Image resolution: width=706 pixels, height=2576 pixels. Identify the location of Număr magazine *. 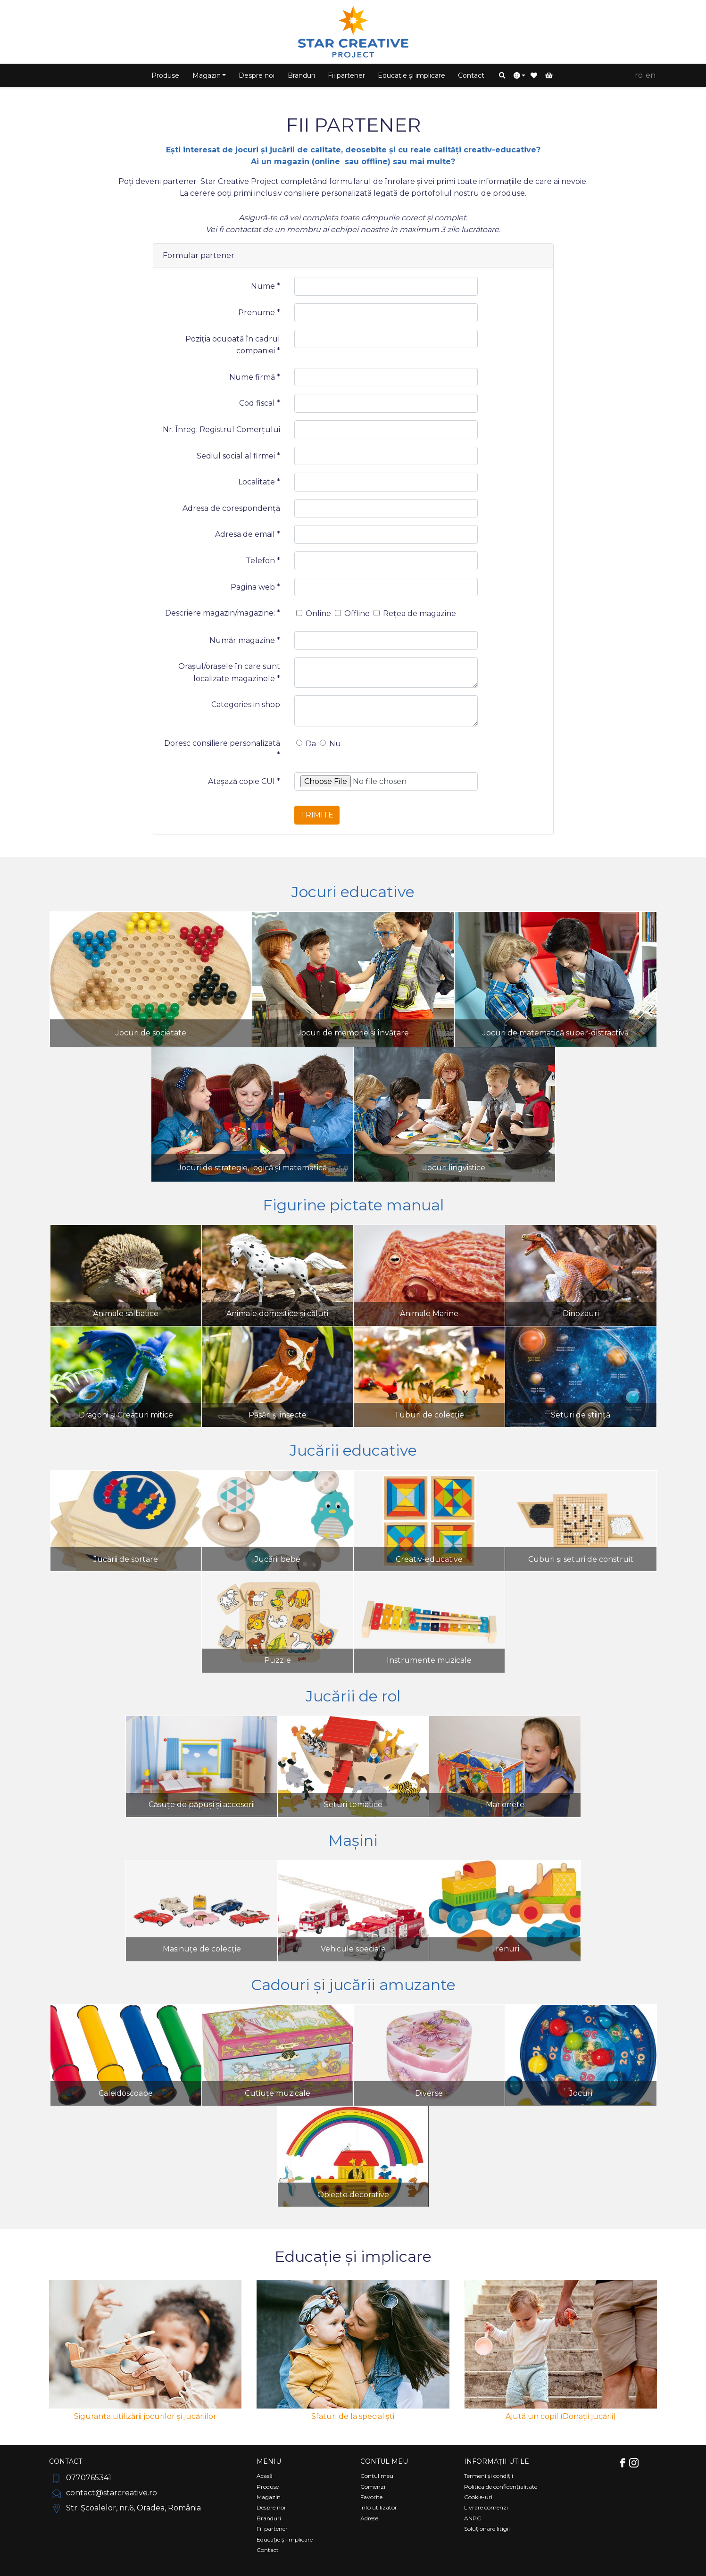
(244, 640).